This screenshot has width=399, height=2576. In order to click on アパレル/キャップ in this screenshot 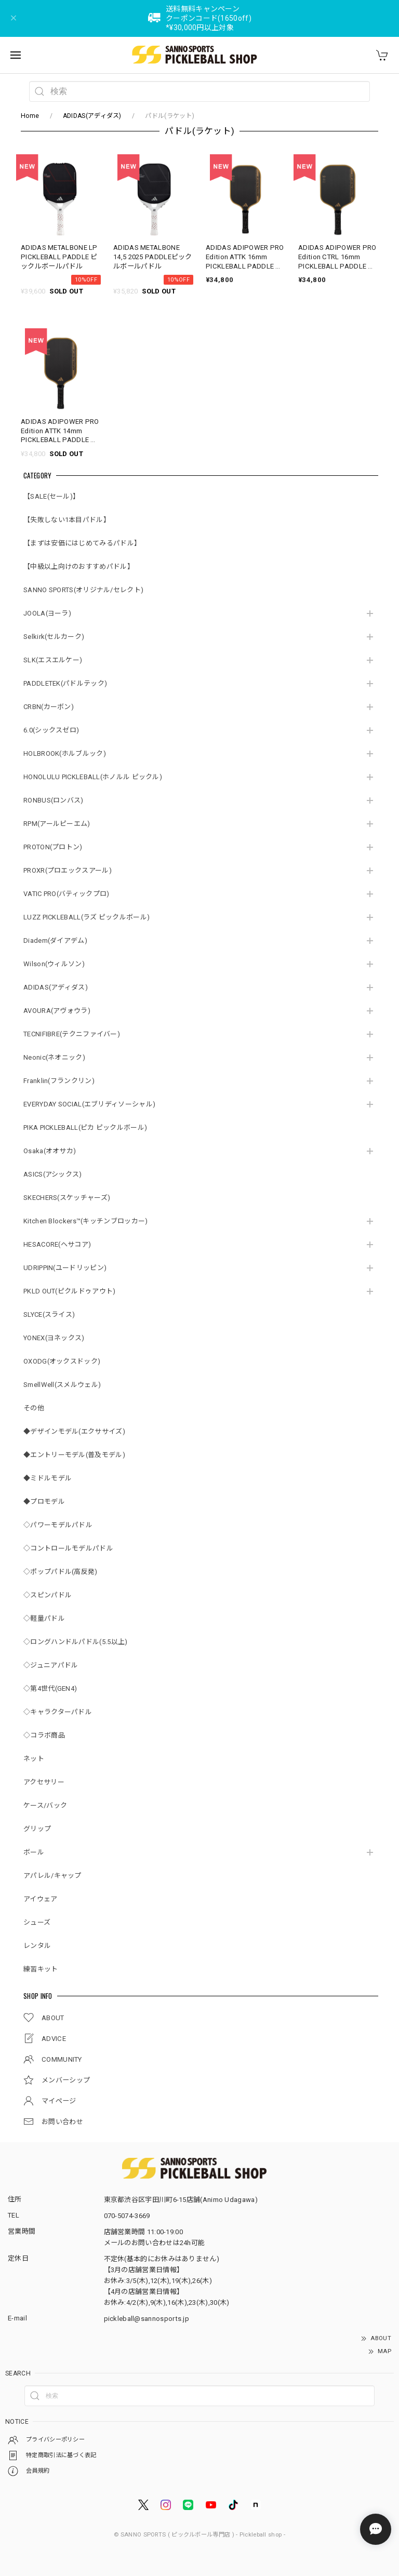, I will do `click(52, 1875)`.